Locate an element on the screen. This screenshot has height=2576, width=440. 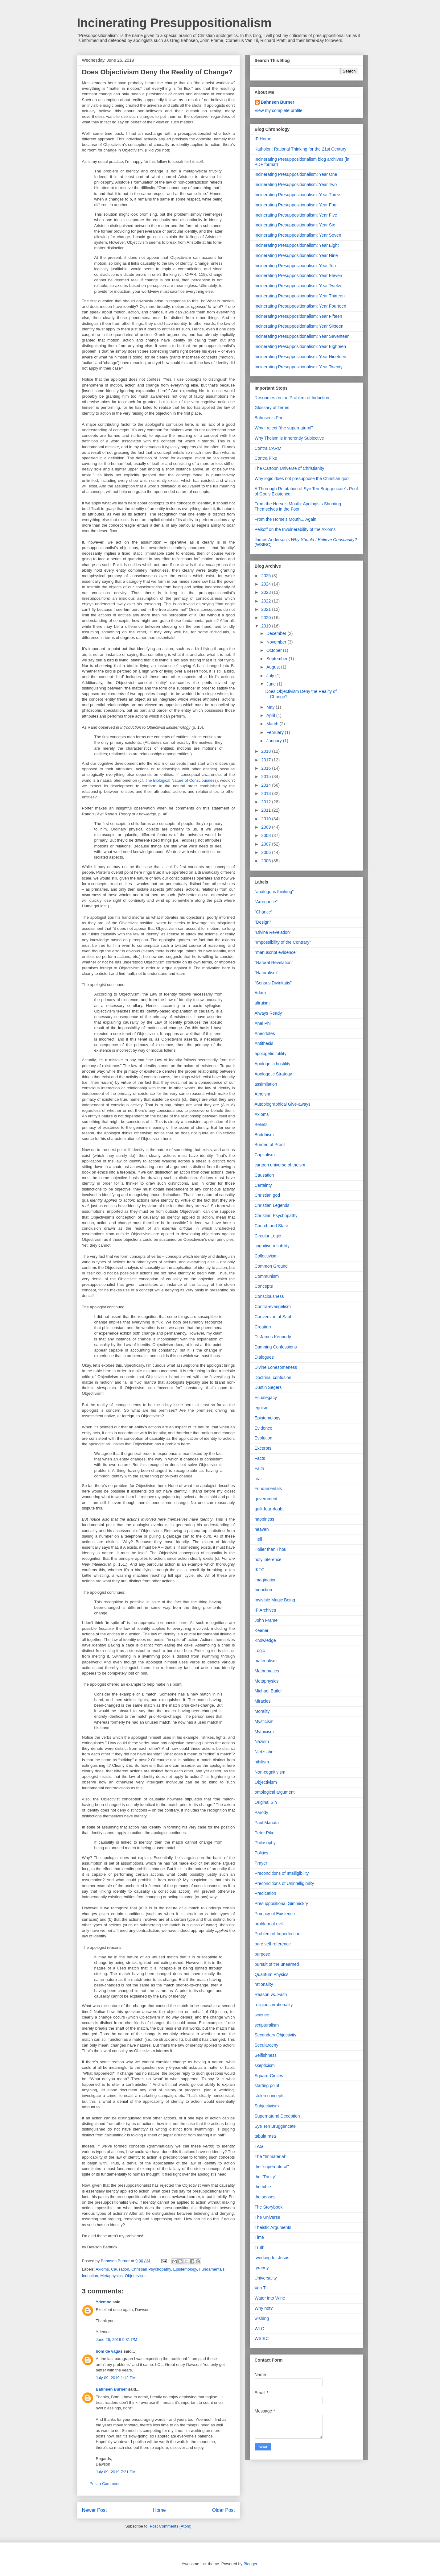
Parody is located at coordinates (261, 1812).